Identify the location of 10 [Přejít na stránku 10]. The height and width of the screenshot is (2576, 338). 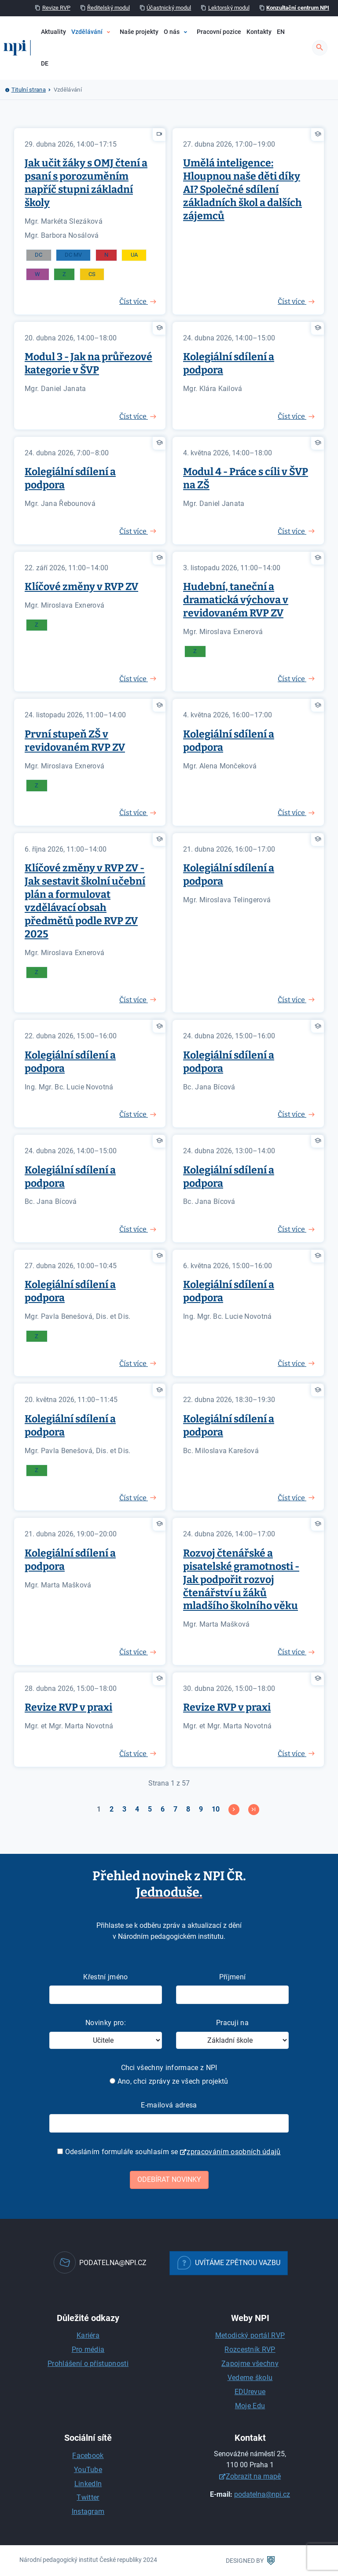
(216, 1809).